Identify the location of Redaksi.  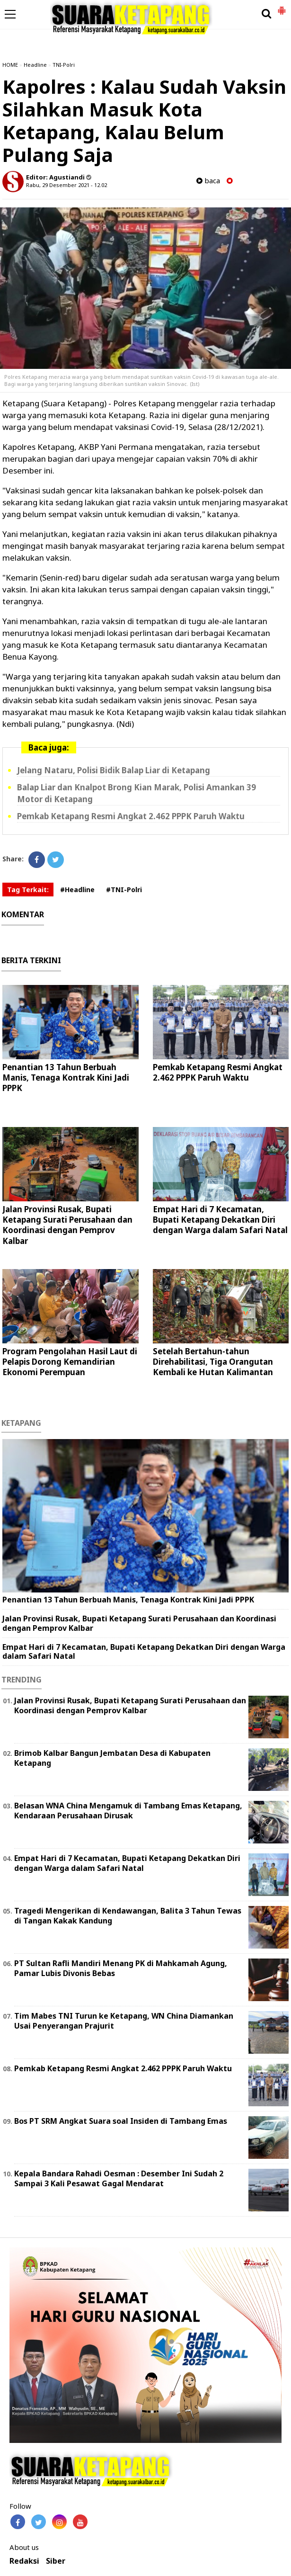
(24, 2561).